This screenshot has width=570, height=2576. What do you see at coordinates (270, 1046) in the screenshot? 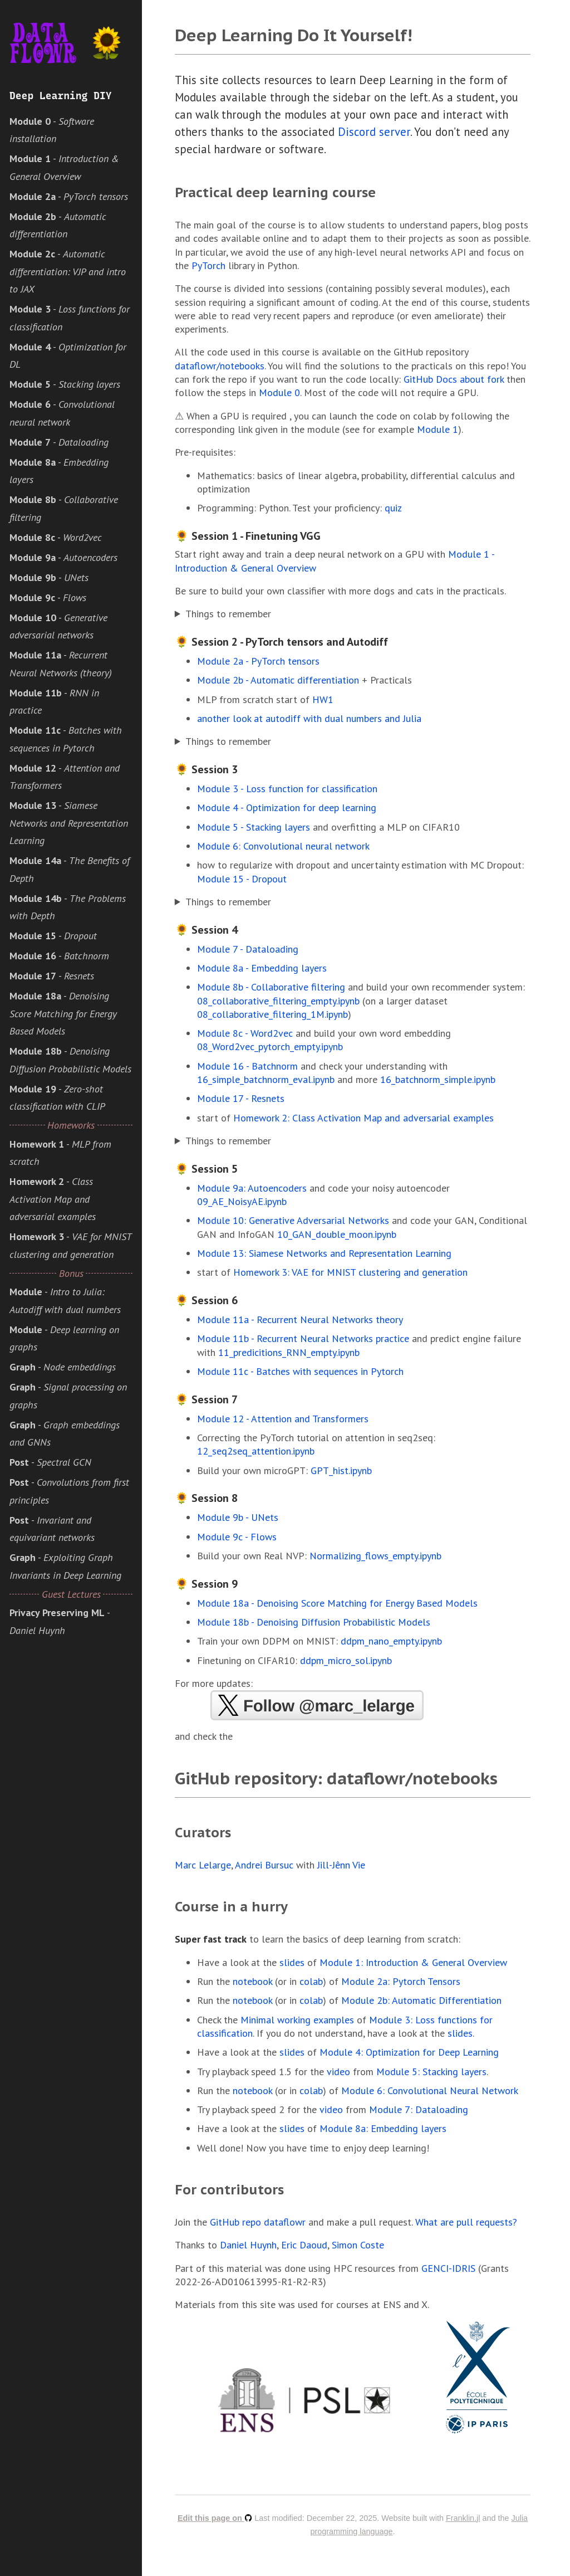
I see `08_Word2vec_pytorch_empty.ipynb` at bounding box center [270, 1046].